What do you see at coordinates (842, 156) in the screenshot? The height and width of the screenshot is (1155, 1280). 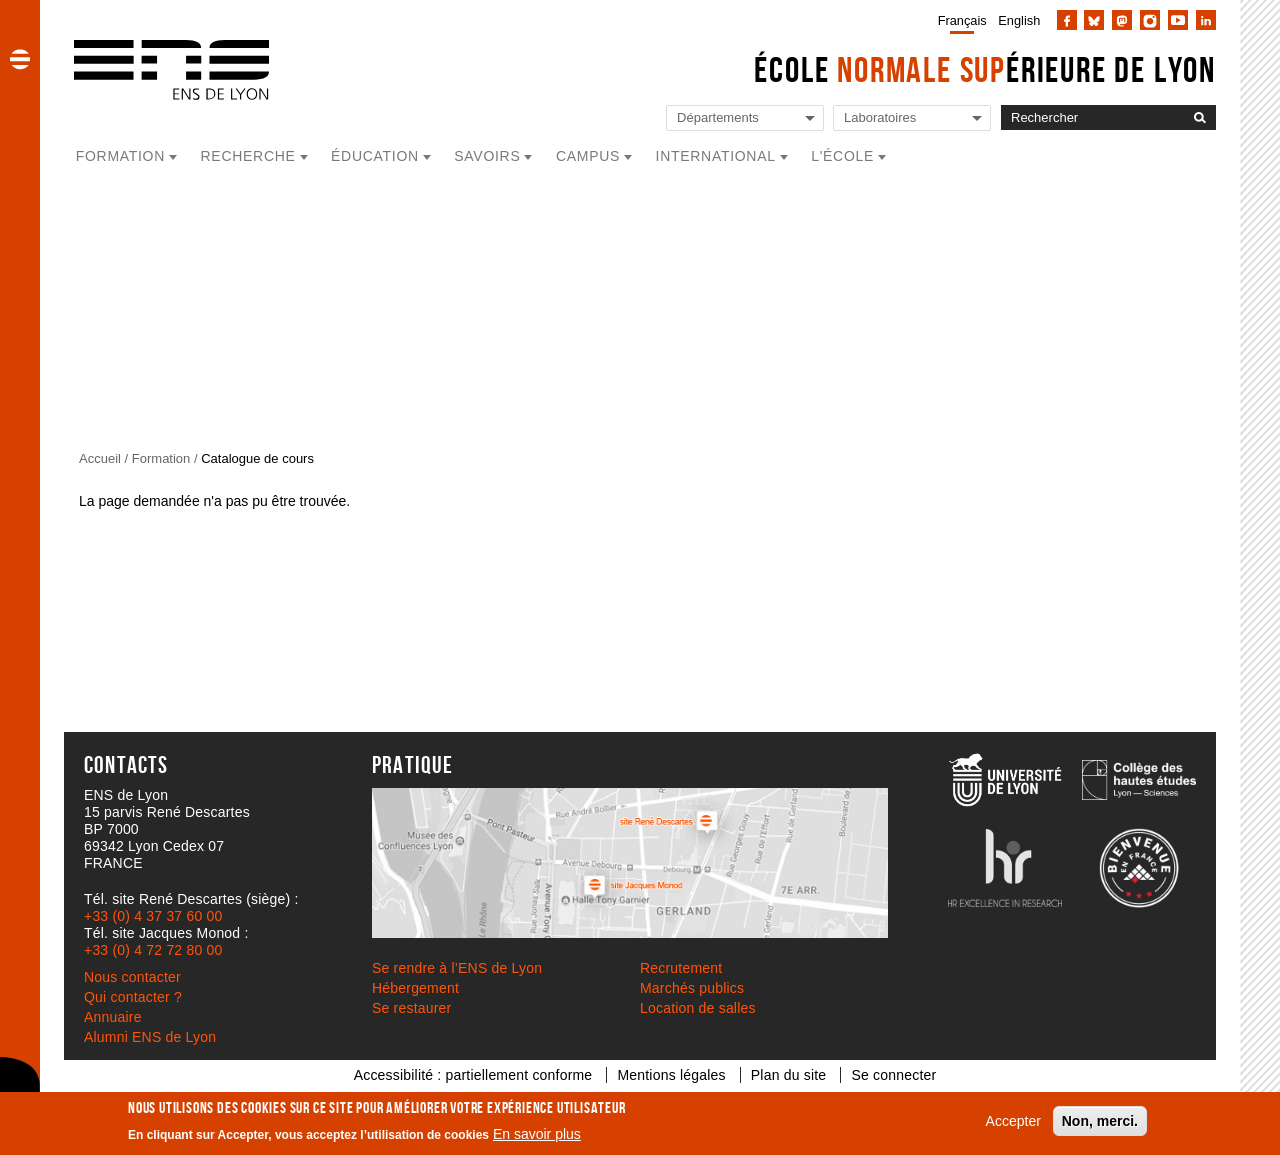 I see `L'école [button]` at bounding box center [842, 156].